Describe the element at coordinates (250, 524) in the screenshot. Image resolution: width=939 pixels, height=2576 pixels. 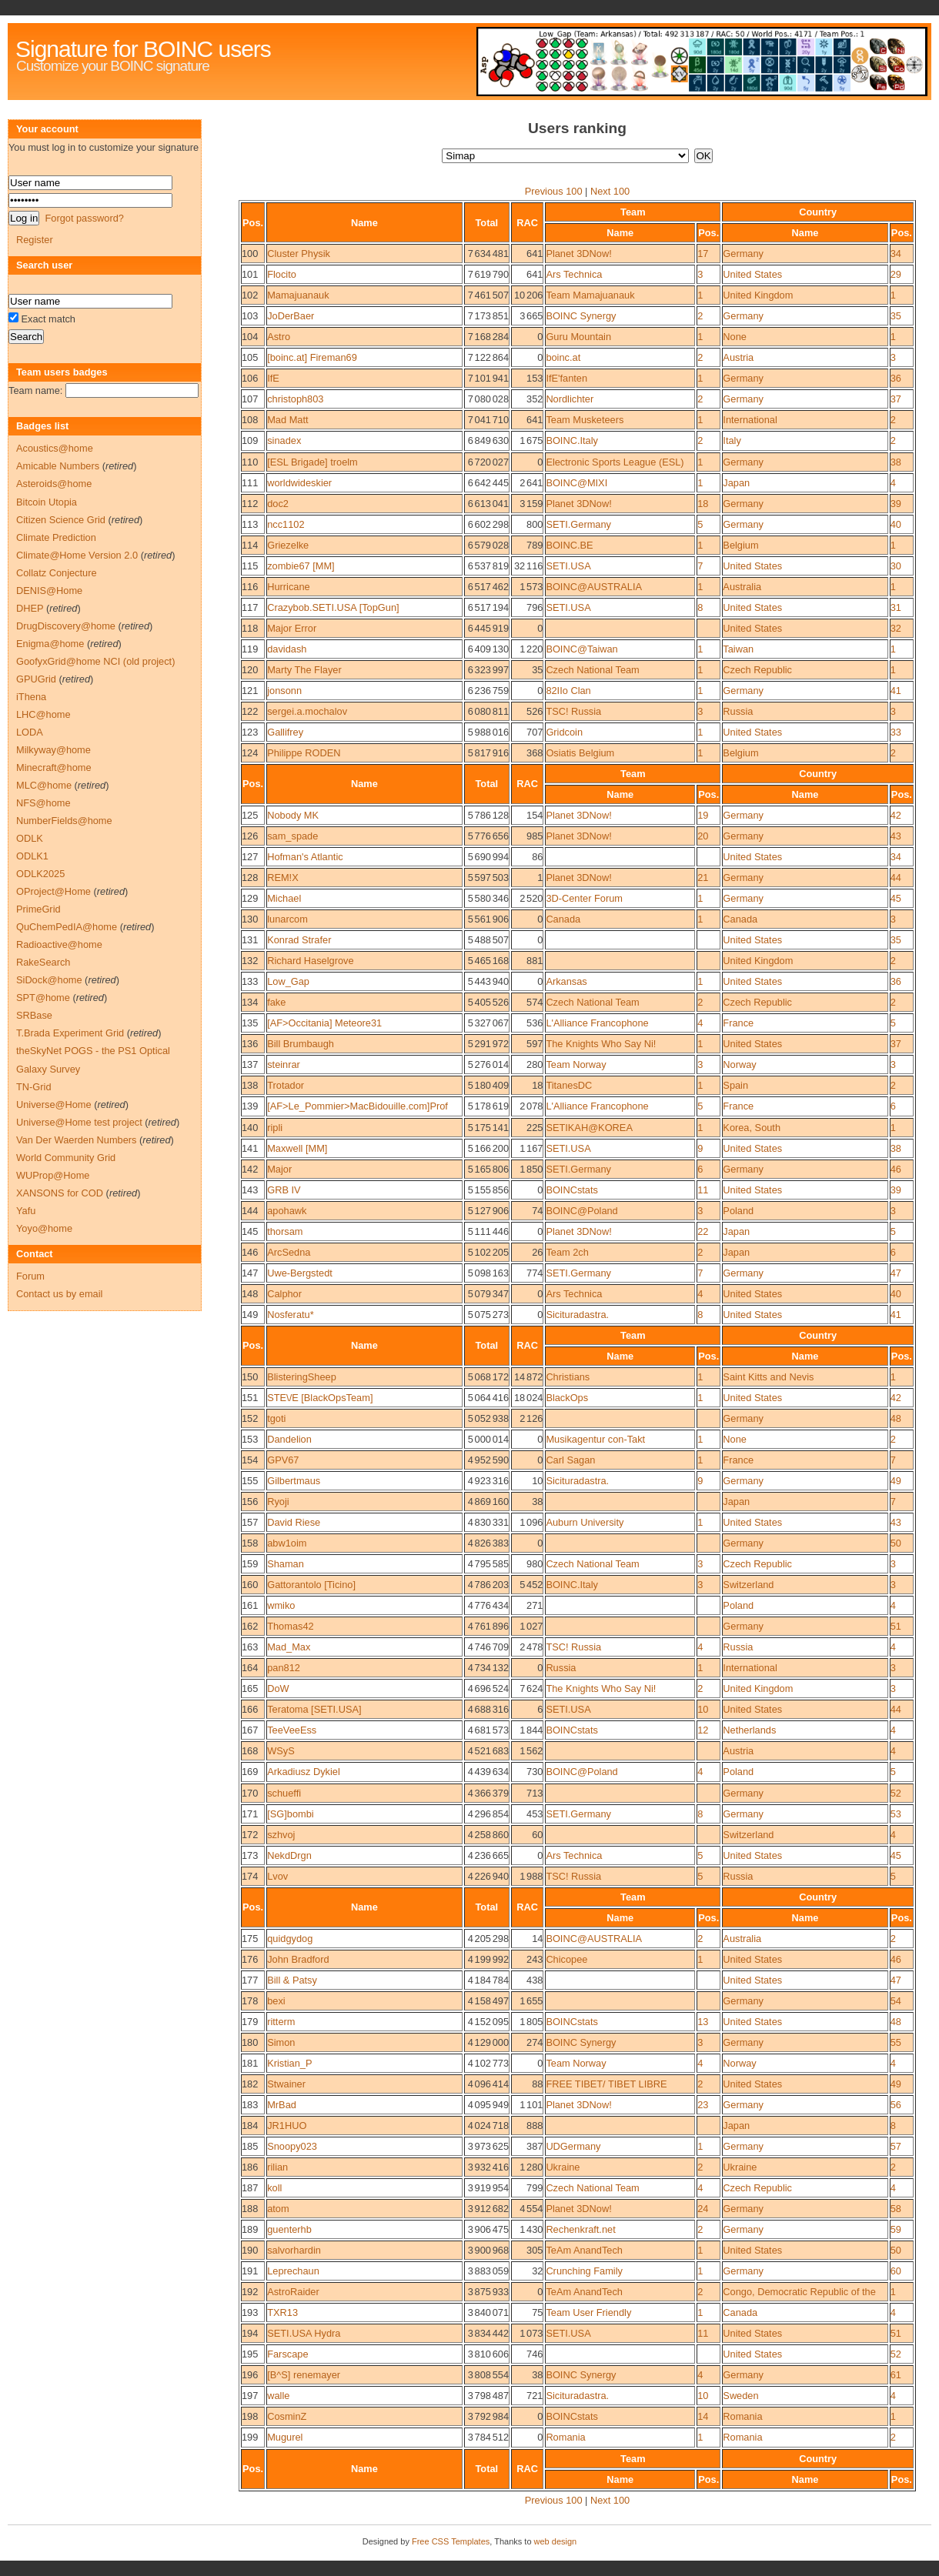
I see `113` at that location.